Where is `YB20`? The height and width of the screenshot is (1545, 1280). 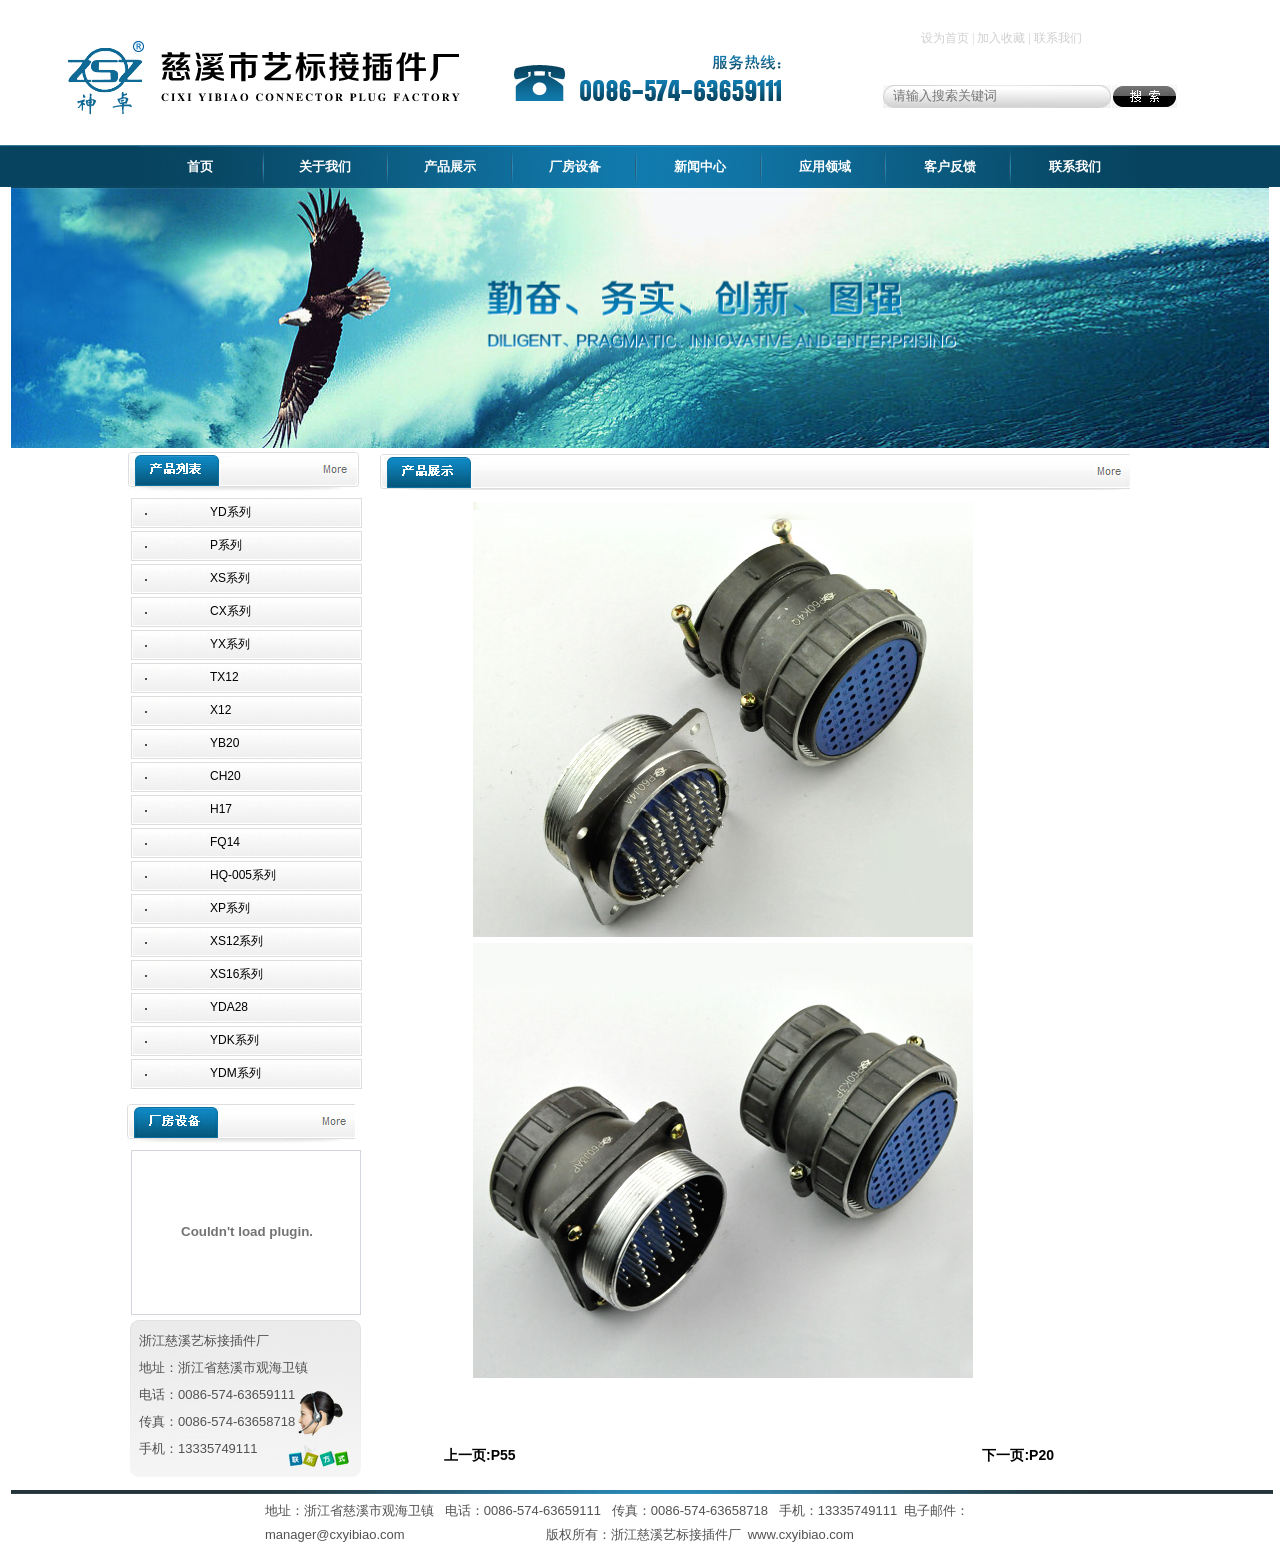 YB20 is located at coordinates (224, 743).